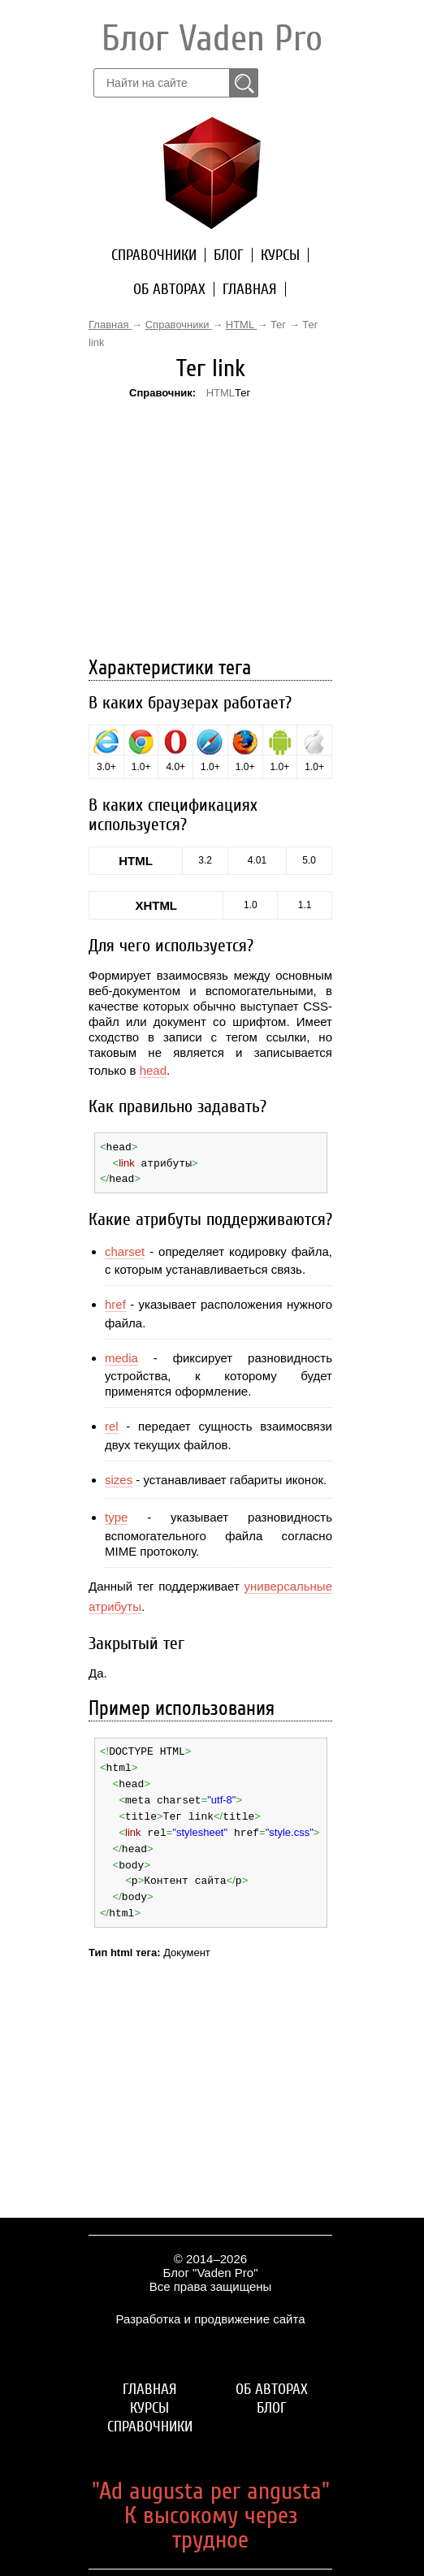 The width and height of the screenshot is (424, 2576). I want to click on rel, so click(112, 1424).